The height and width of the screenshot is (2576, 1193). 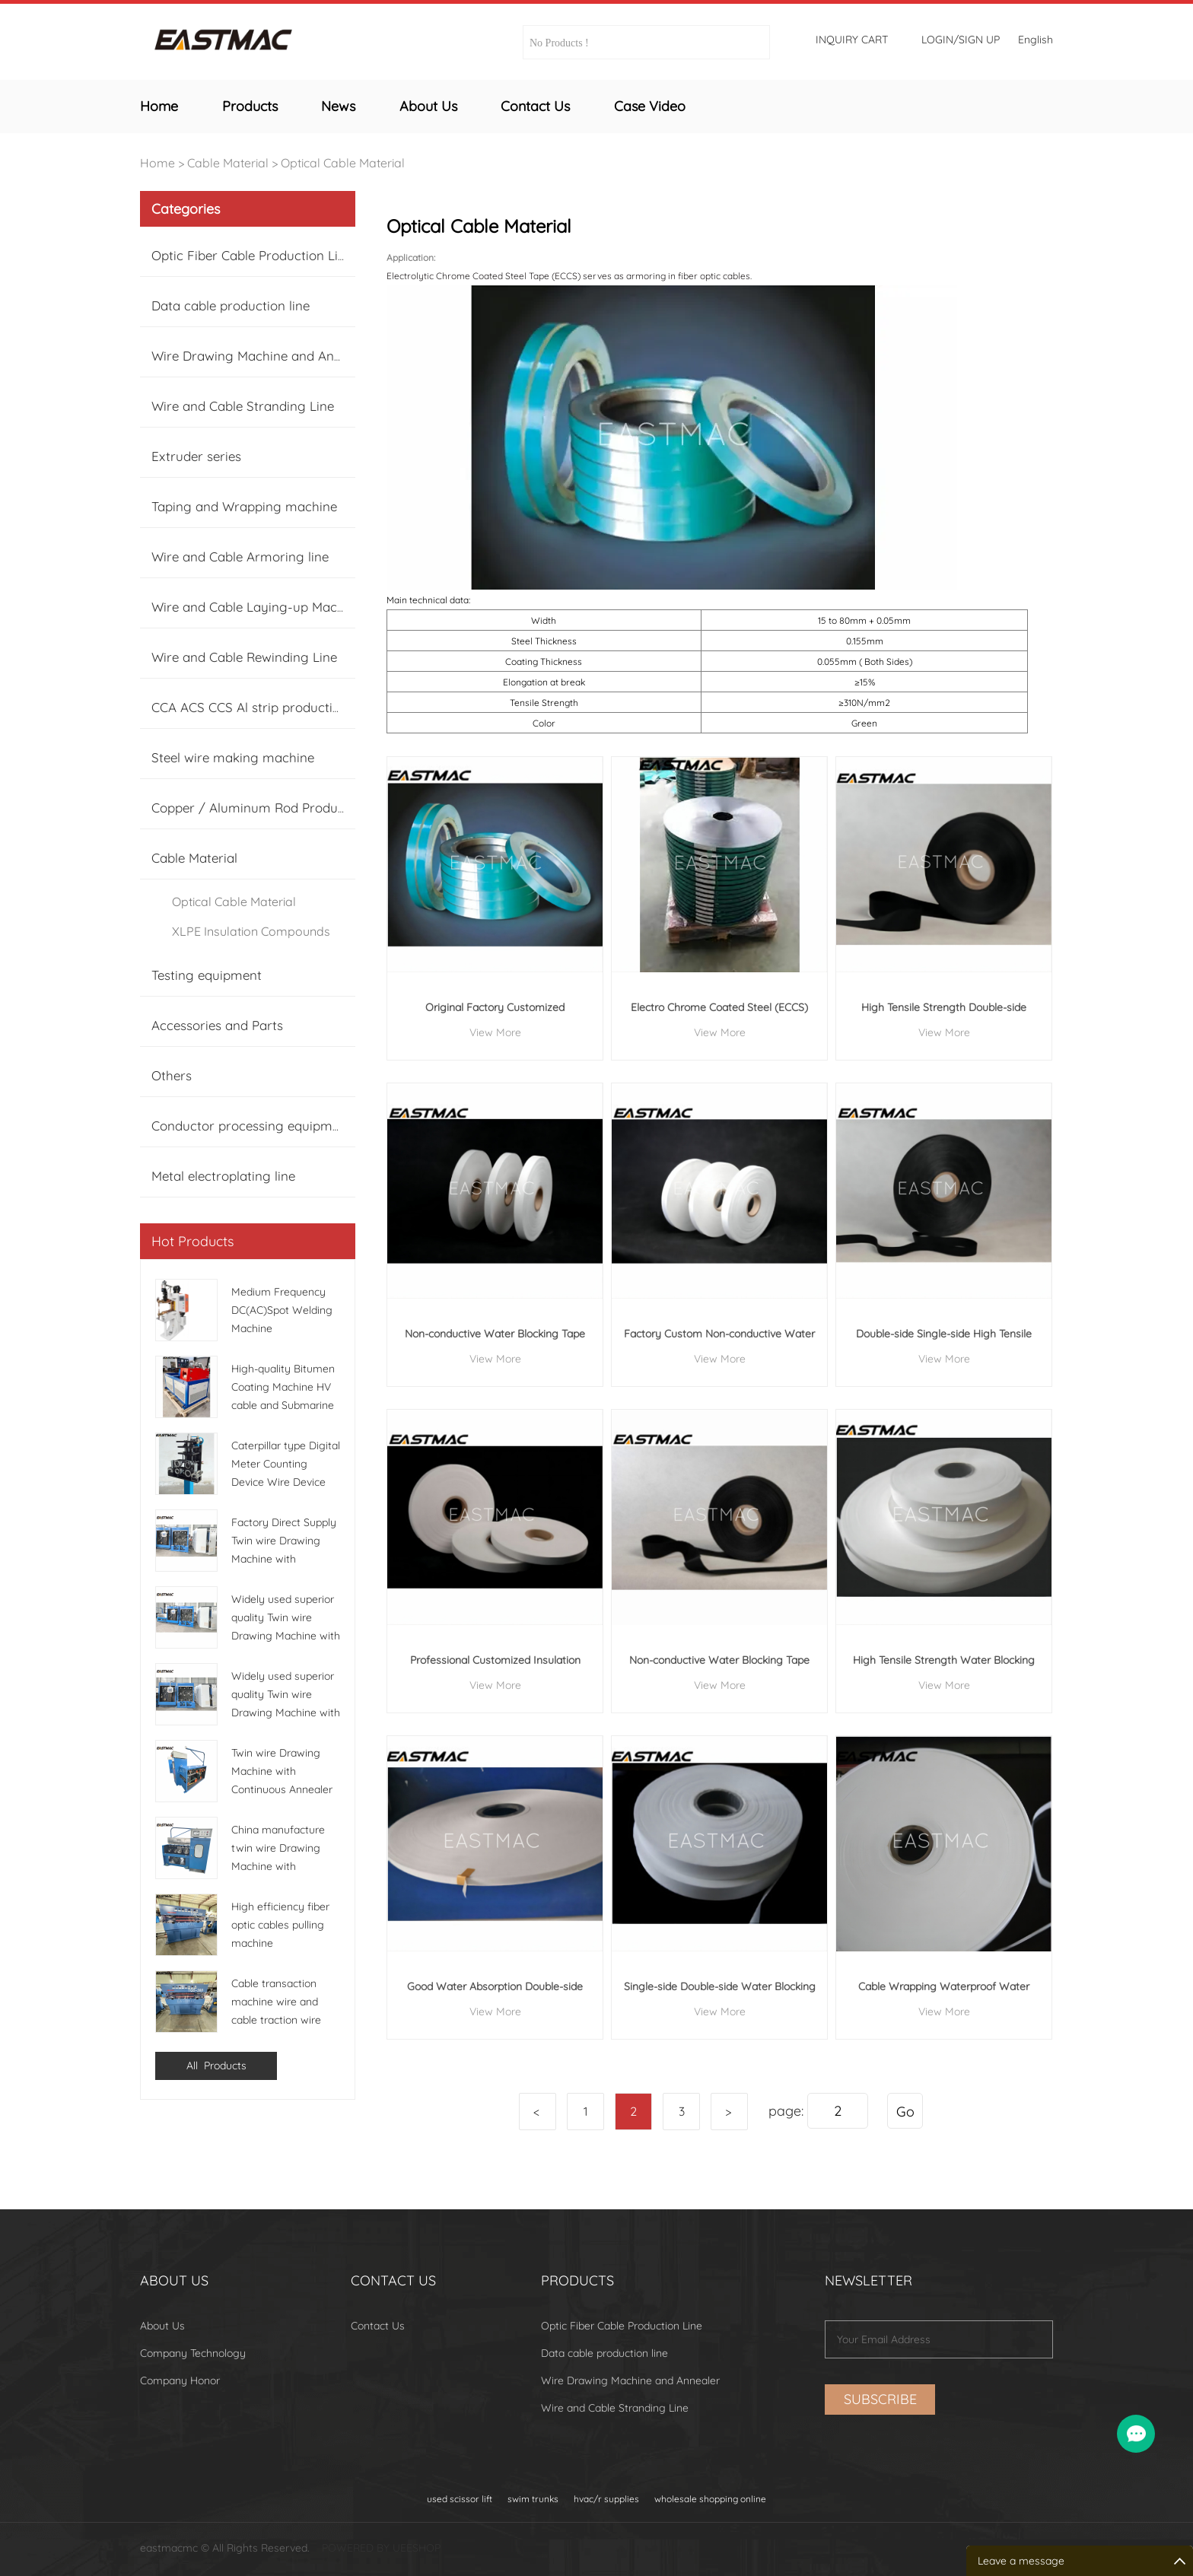 I want to click on Testing equipment, so click(x=206, y=975).